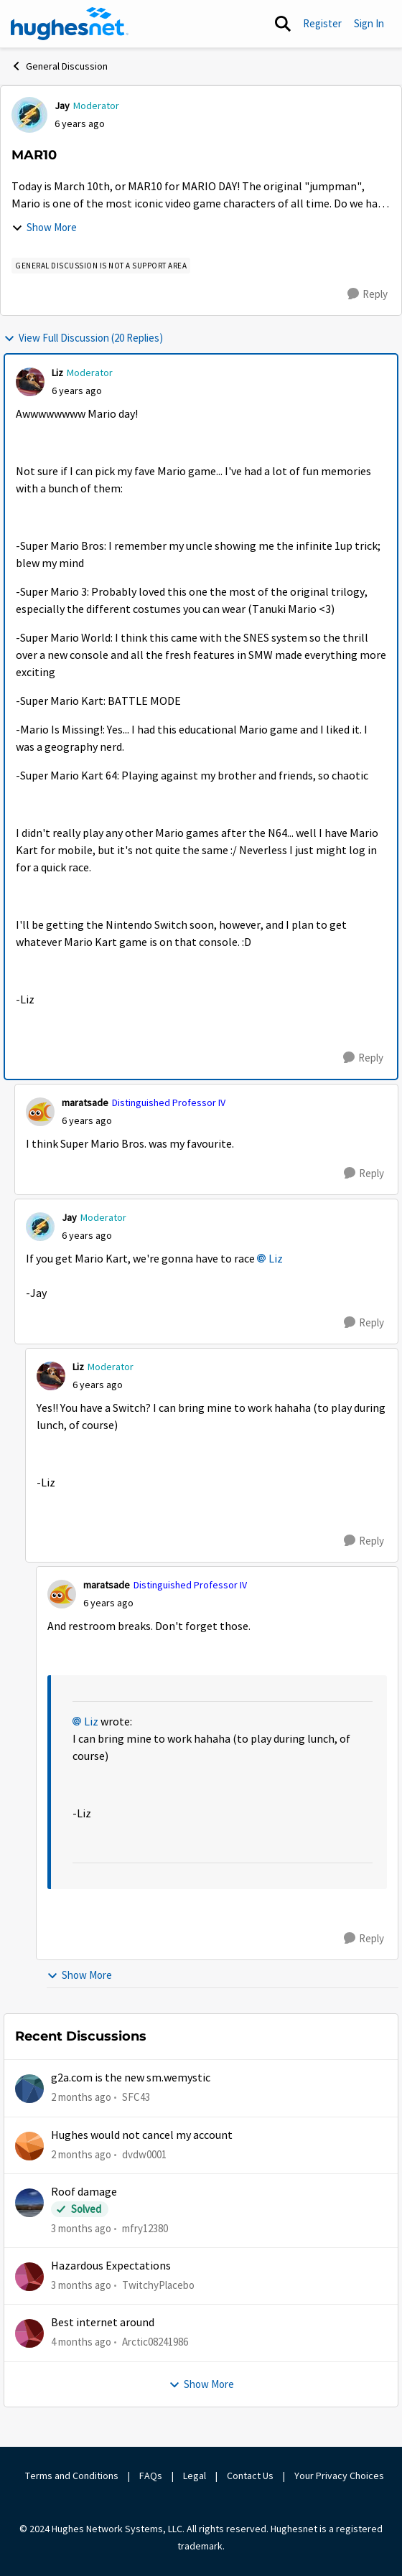 The height and width of the screenshot is (2576, 402). What do you see at coordinates (85, 1102) in the screenshot?
I see `maratsade [View Profile: maratsade, Rank: Distinguished Professor IV]` at bounding box center [85, 1102].